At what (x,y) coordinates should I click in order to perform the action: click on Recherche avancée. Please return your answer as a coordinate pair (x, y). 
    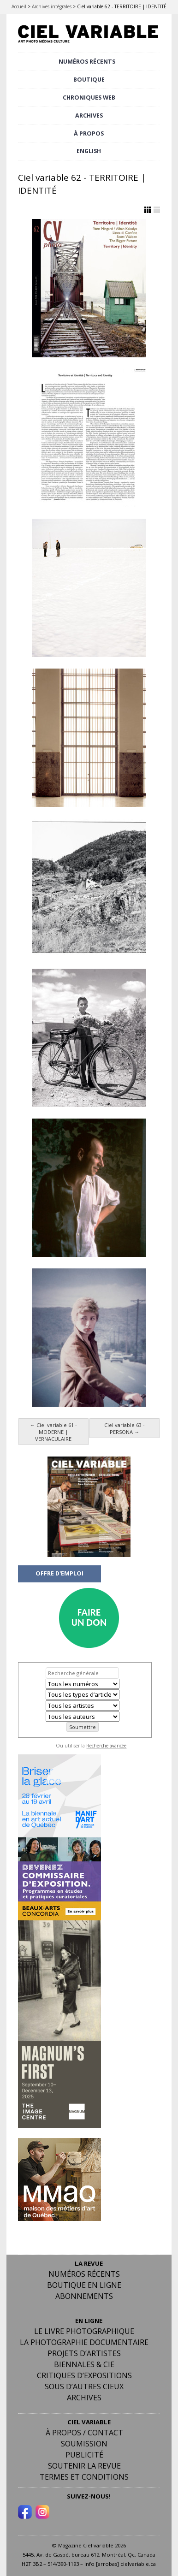
    Looking at the image, I should click on (106, 1745).